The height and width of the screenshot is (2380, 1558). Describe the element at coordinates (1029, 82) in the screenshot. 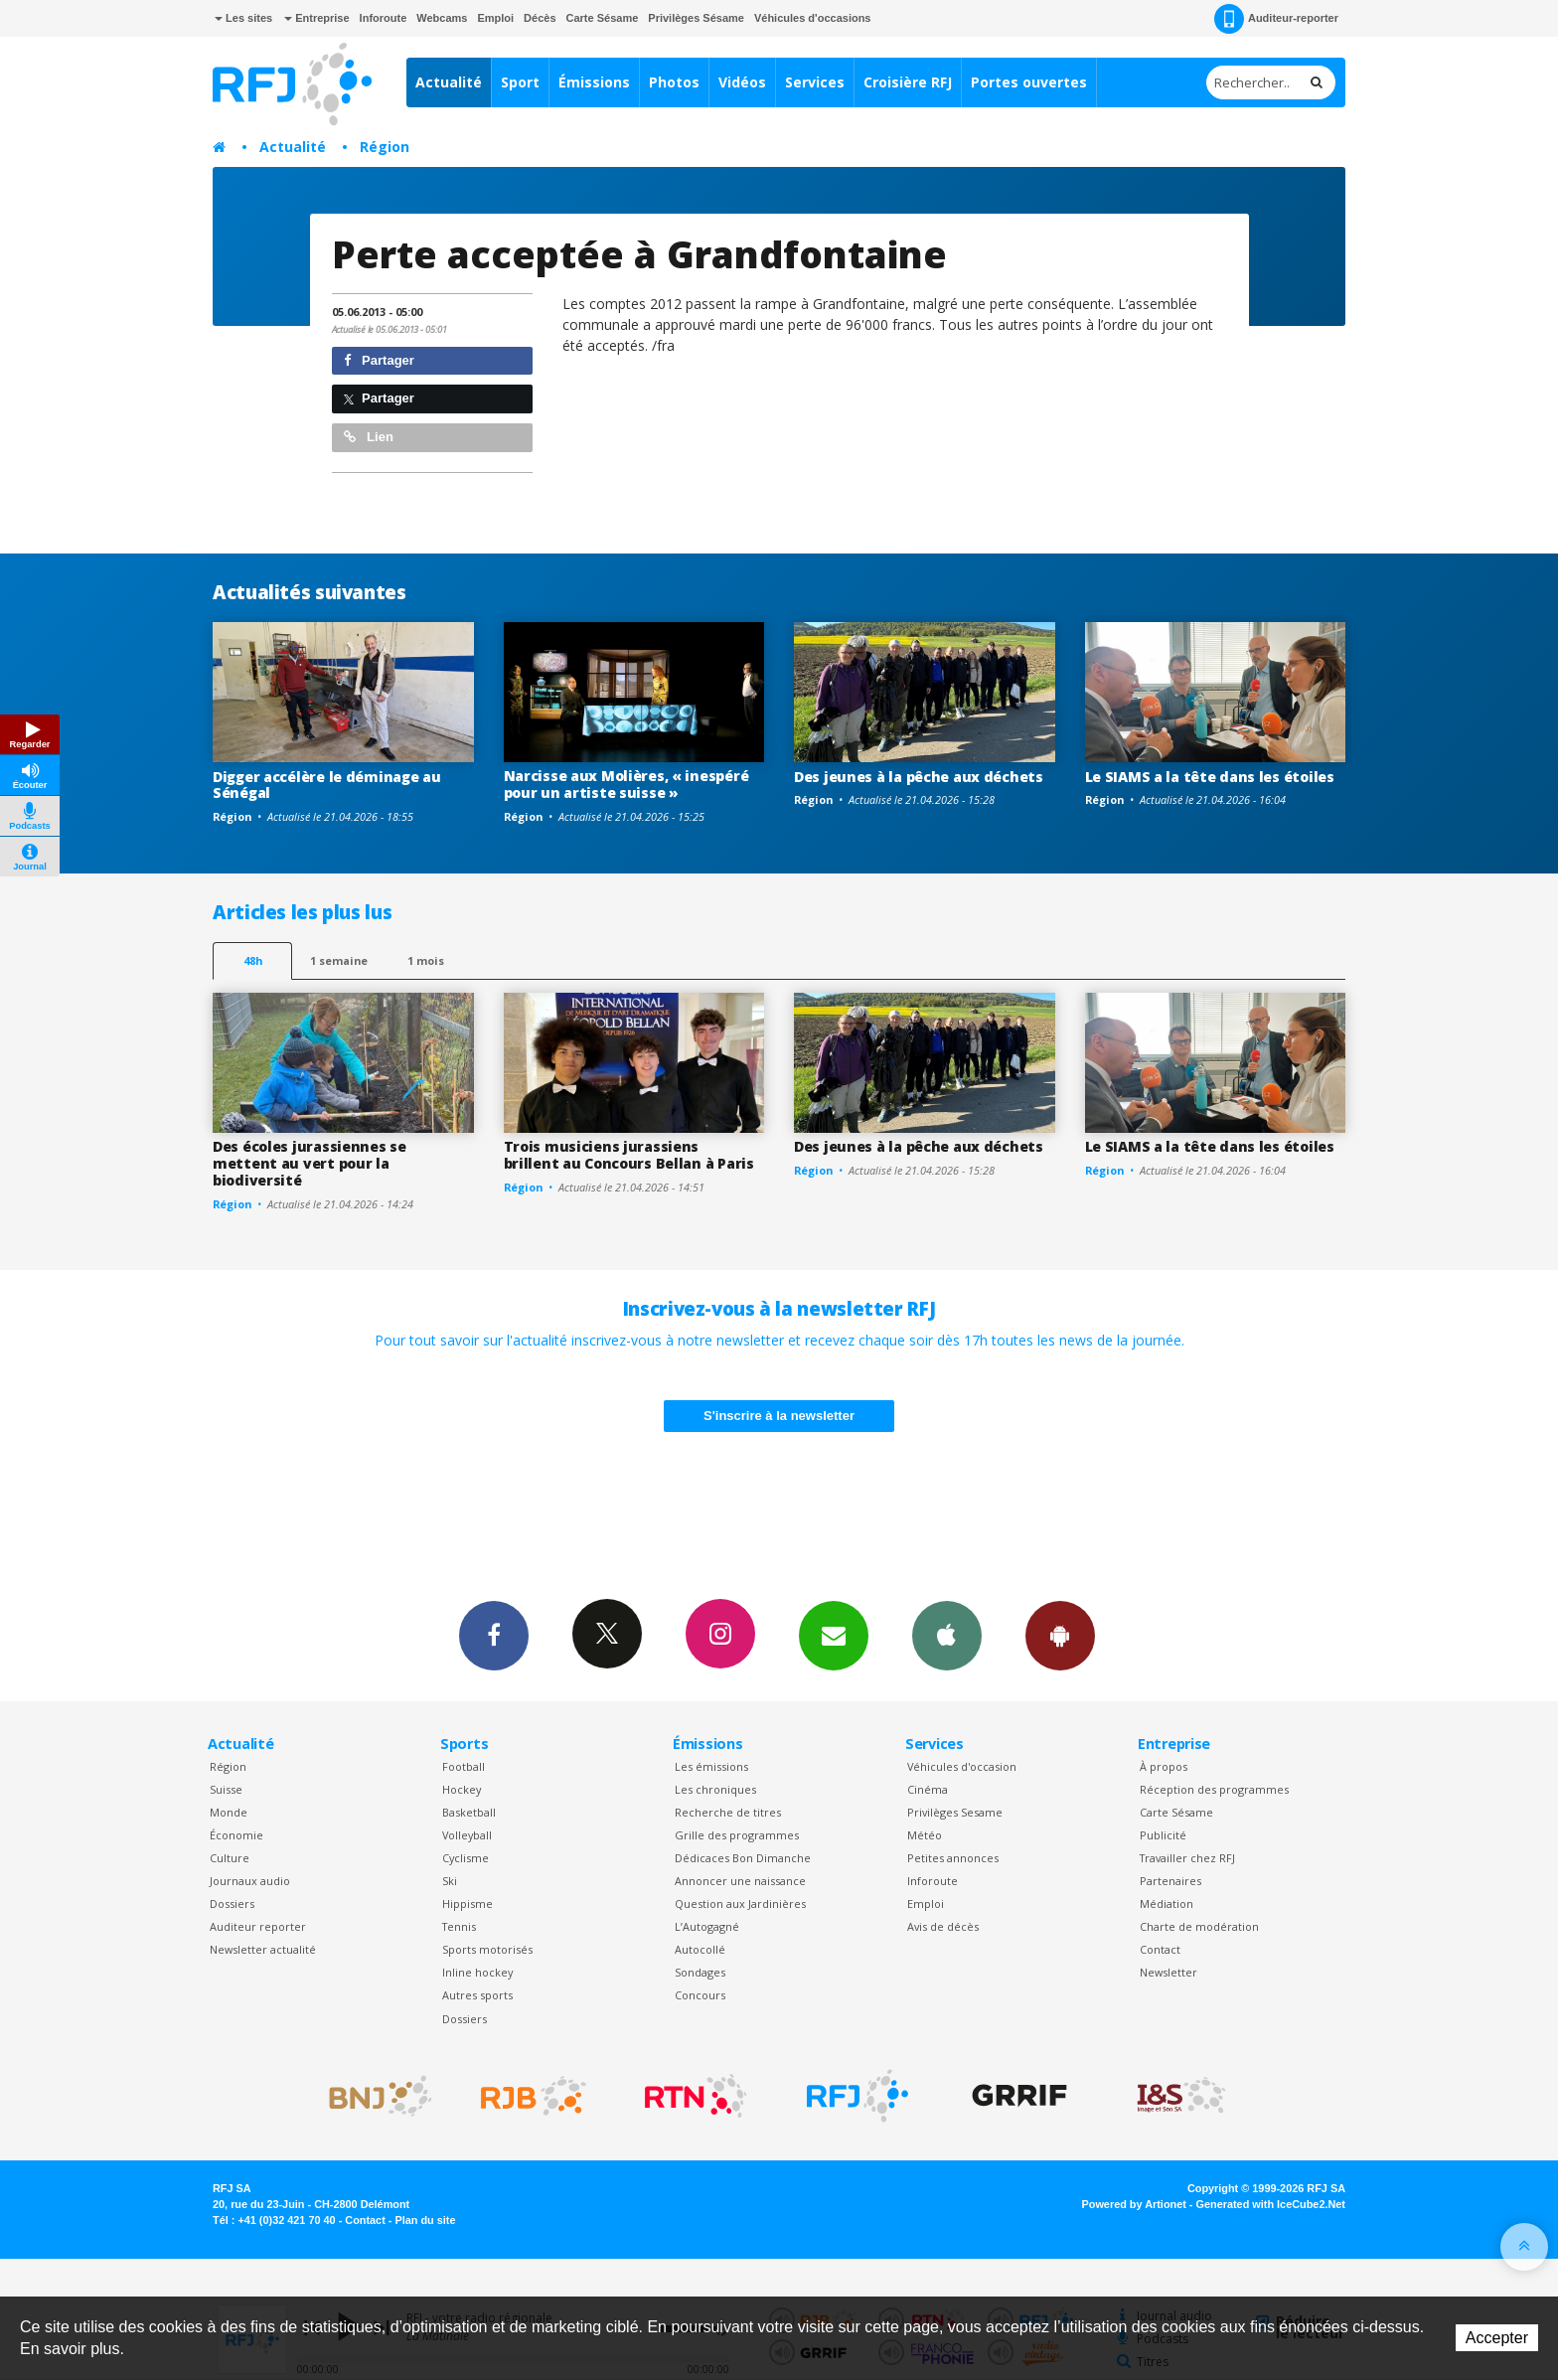

I see `Portes ouvertes` at that location.